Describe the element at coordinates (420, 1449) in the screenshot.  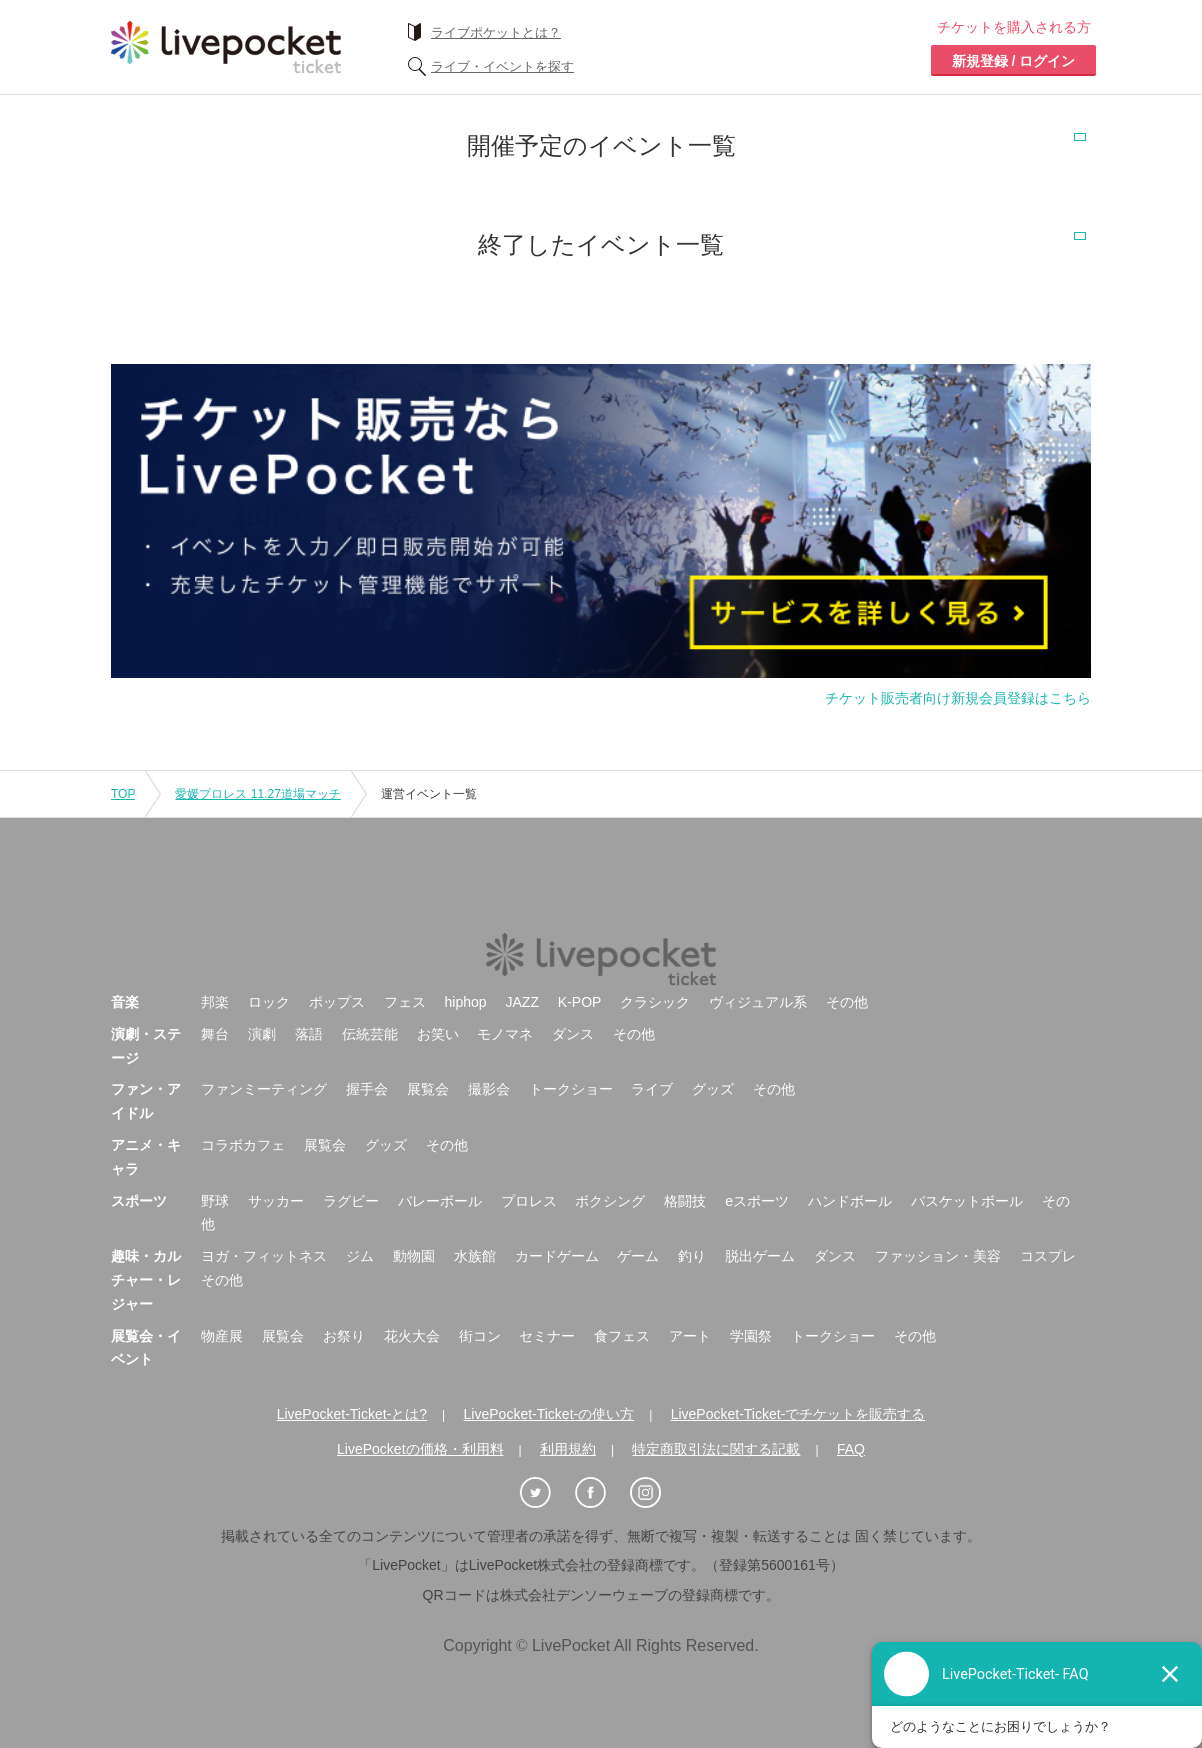
I see `LivePocketの価格・利用料` at that location.